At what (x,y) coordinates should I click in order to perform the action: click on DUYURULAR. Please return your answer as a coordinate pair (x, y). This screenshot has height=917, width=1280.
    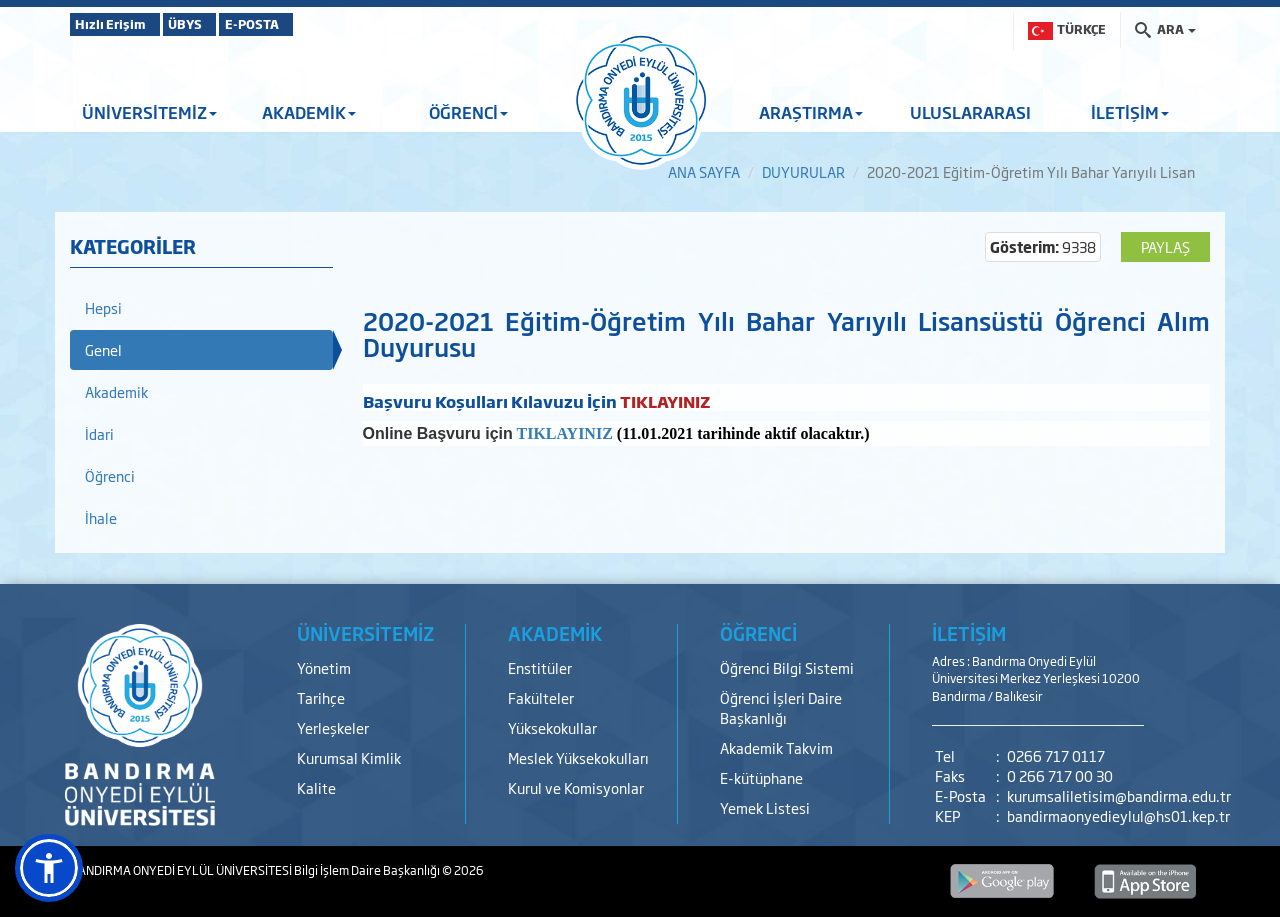
    Looking at the image, I should click on (803, 171).